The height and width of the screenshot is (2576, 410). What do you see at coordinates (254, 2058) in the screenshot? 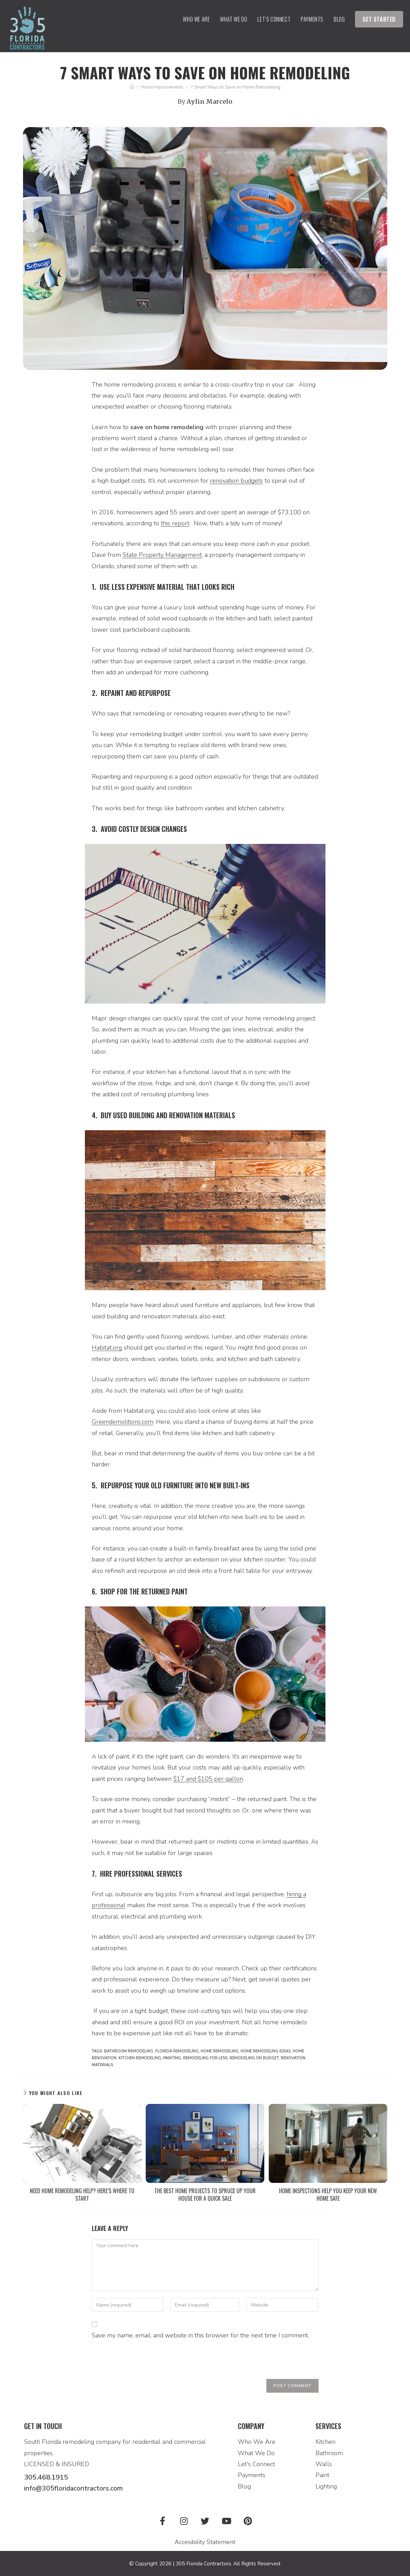
I see `remodeling on budget` at bounding box center [254, 2058].